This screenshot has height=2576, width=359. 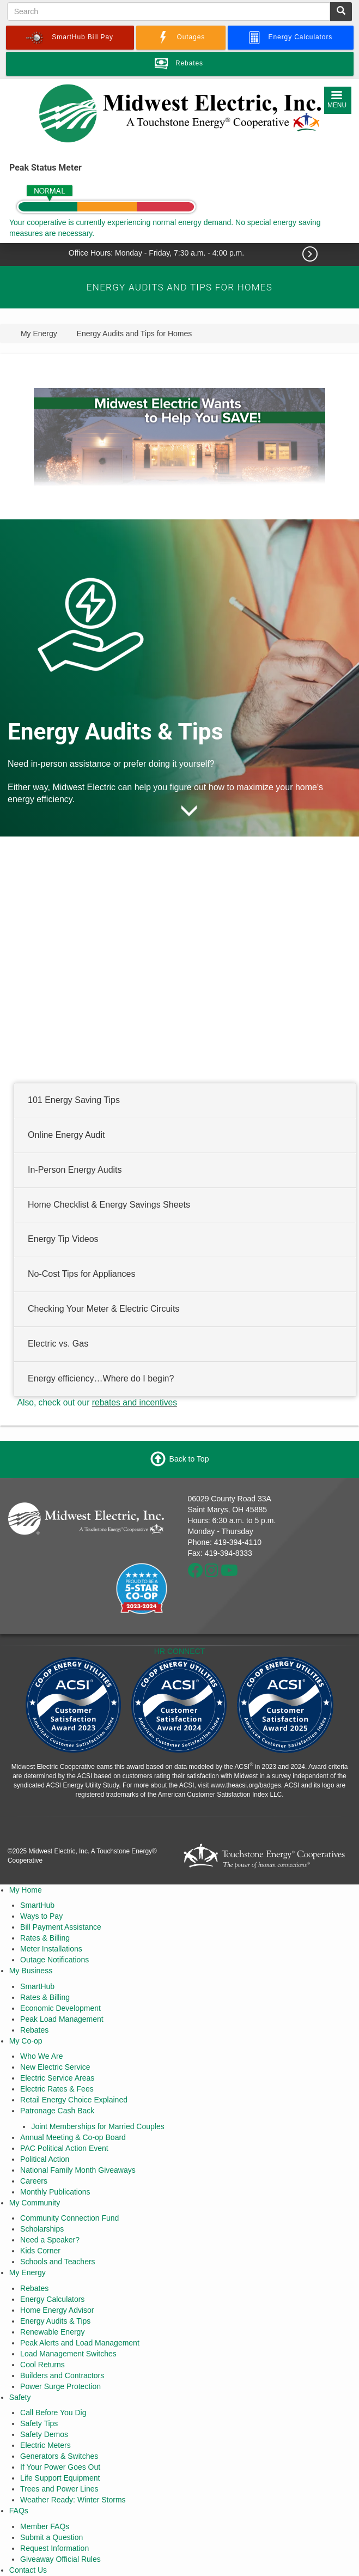 I want to click on Retail Energy Choice Explained, so click(x=73, y=2099).